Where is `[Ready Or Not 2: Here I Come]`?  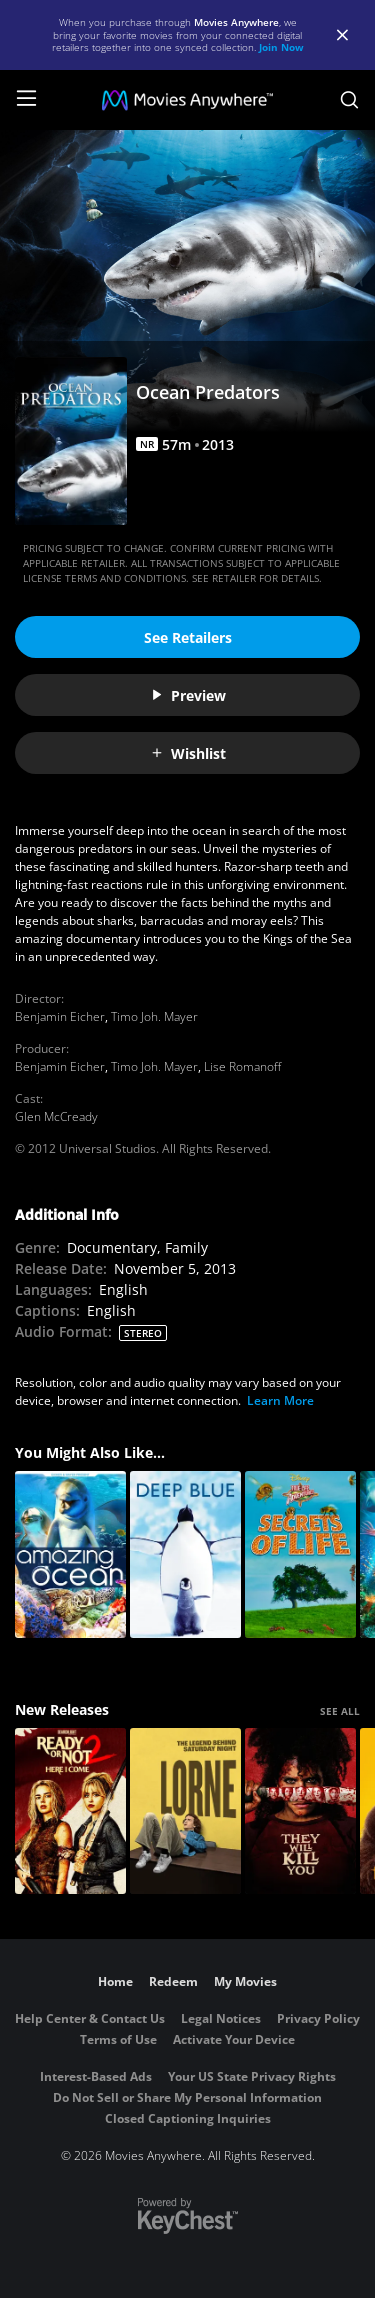 [Ready Or Not 2: Here I Come] is located at coordinates (70, 1811).